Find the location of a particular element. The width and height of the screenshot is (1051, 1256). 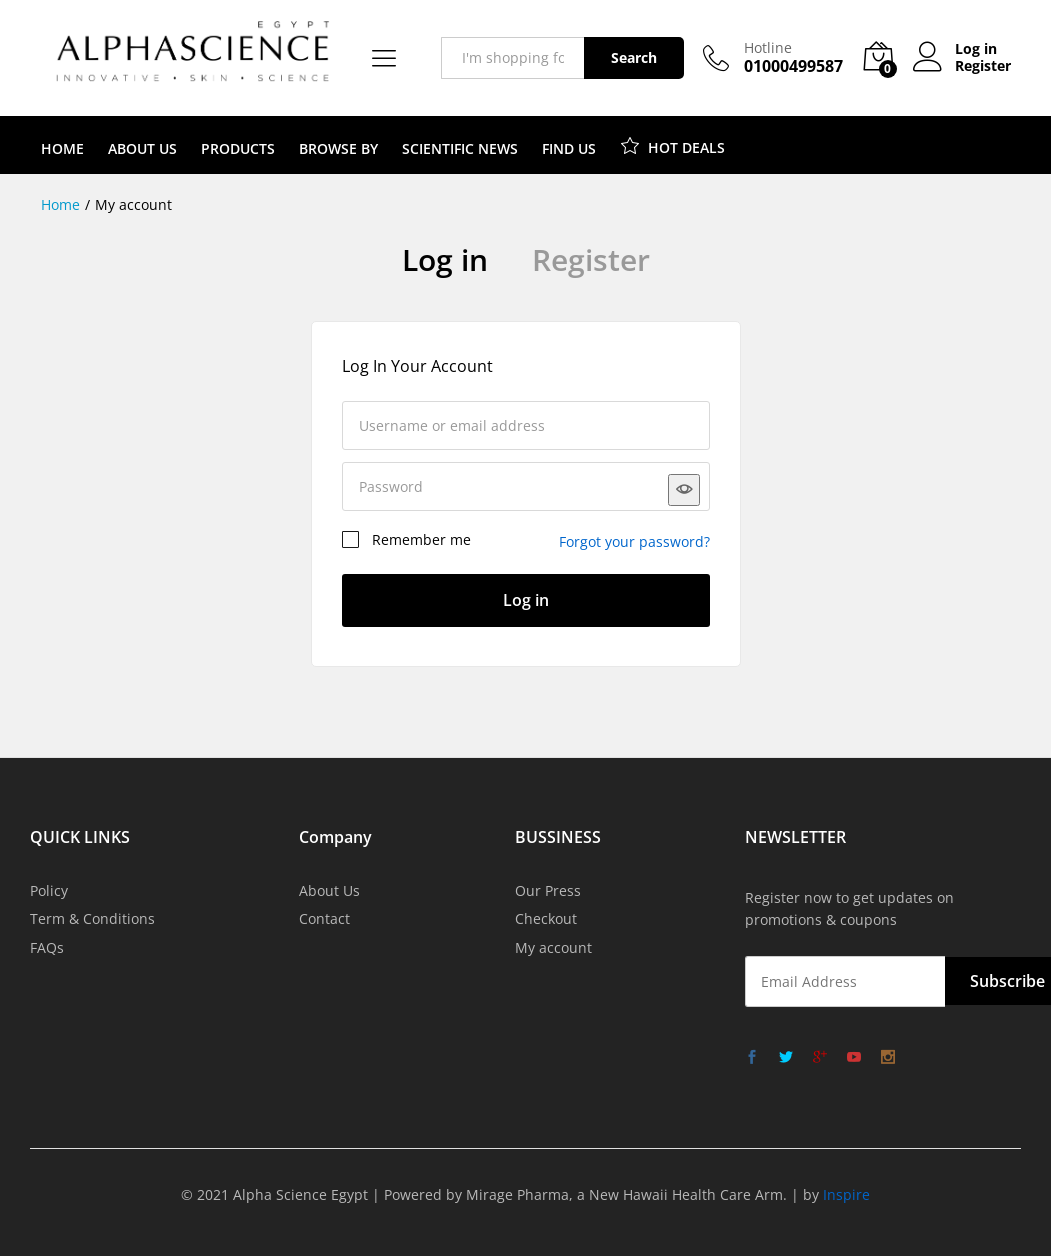

Term & Conditions is located at coordinates (92, 918).